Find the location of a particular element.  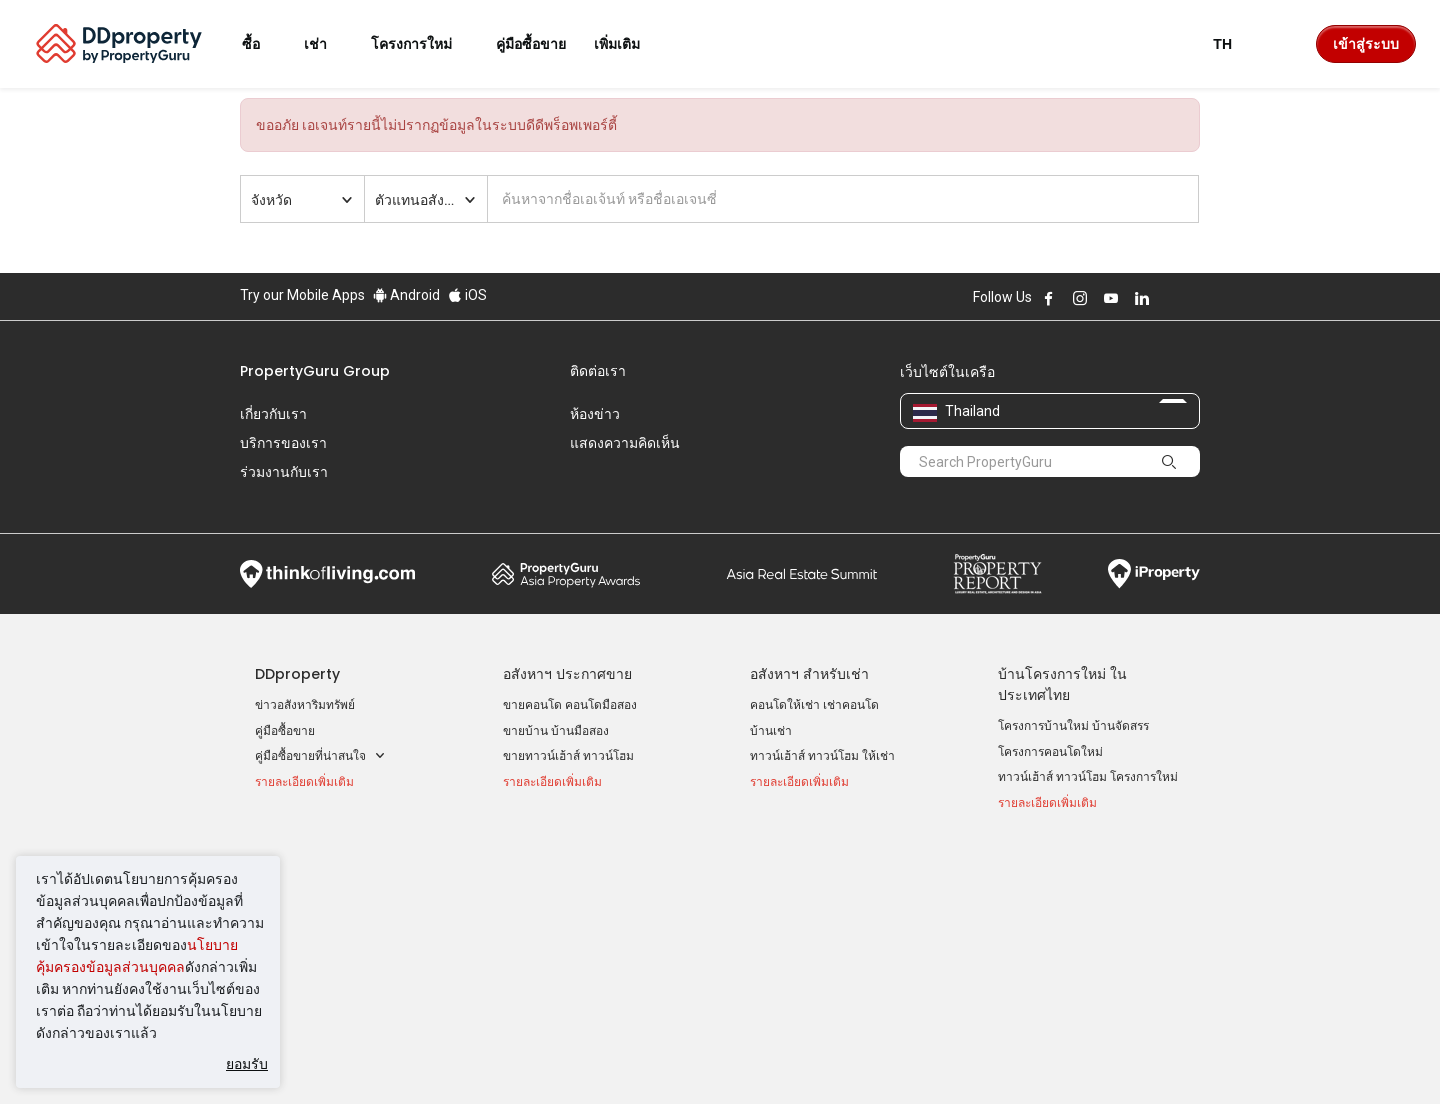

คอนโดให้เช่า เช่าคอนโด is located at coordinates (814, 674).